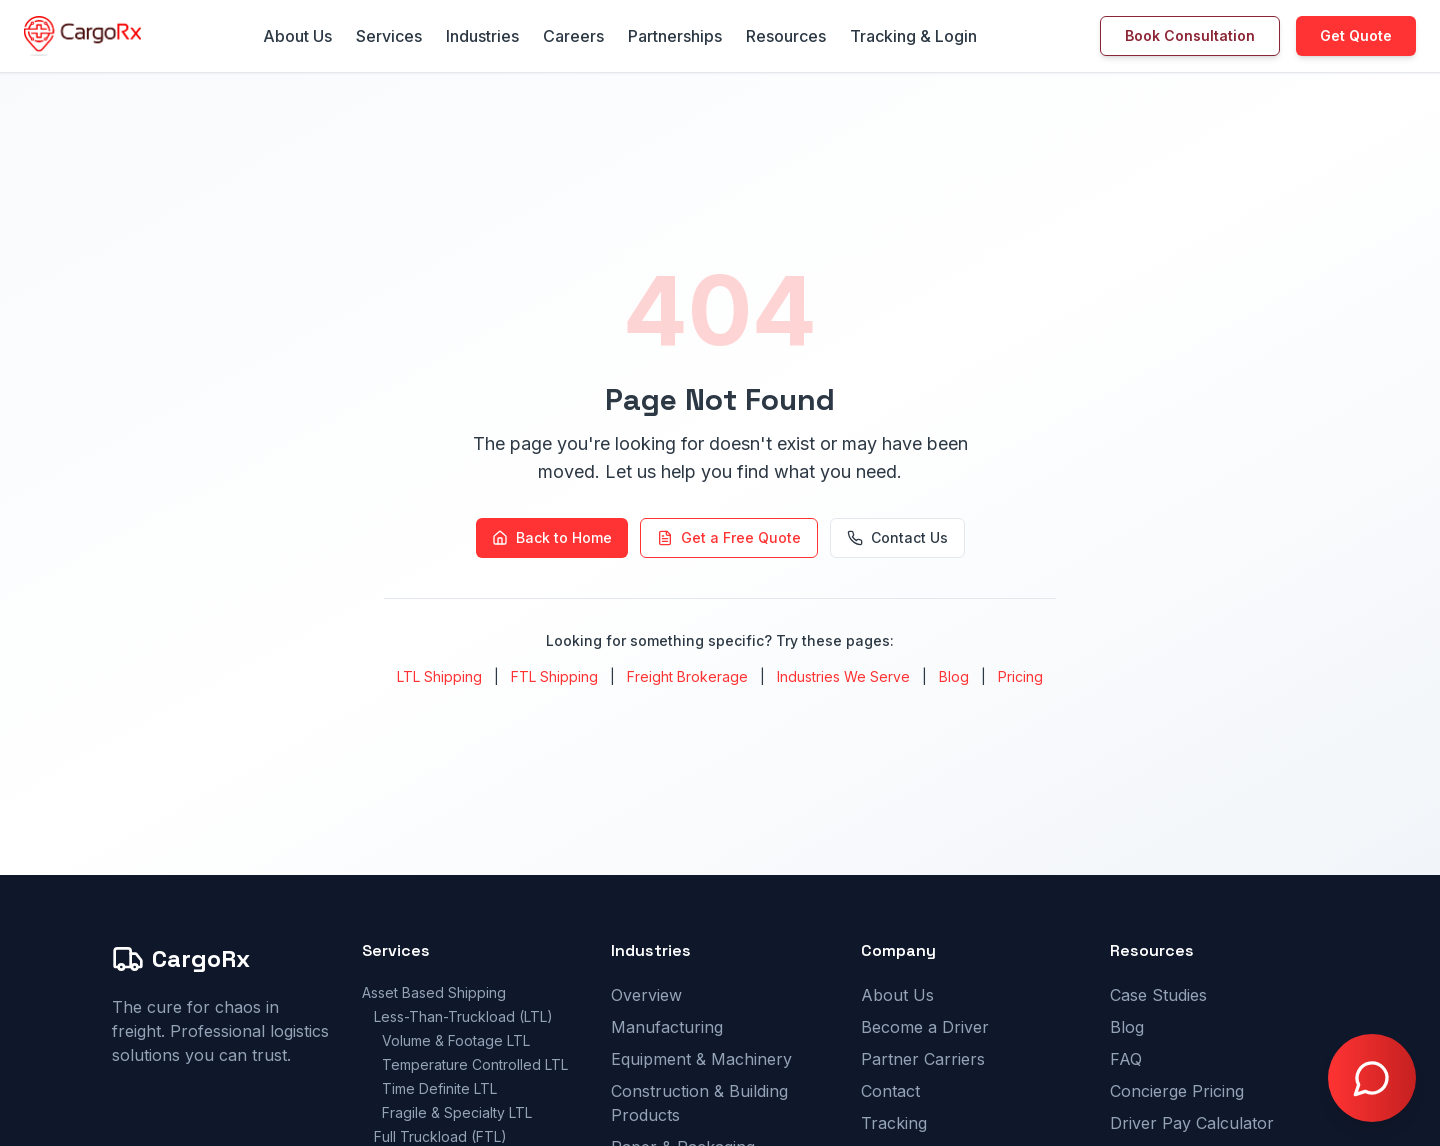 The image size is (1440, 1146). What do you see at coordinates (439, 1088) in the screenshot?
I see `Time Definite LTL` at bounding box center [439, 1088].